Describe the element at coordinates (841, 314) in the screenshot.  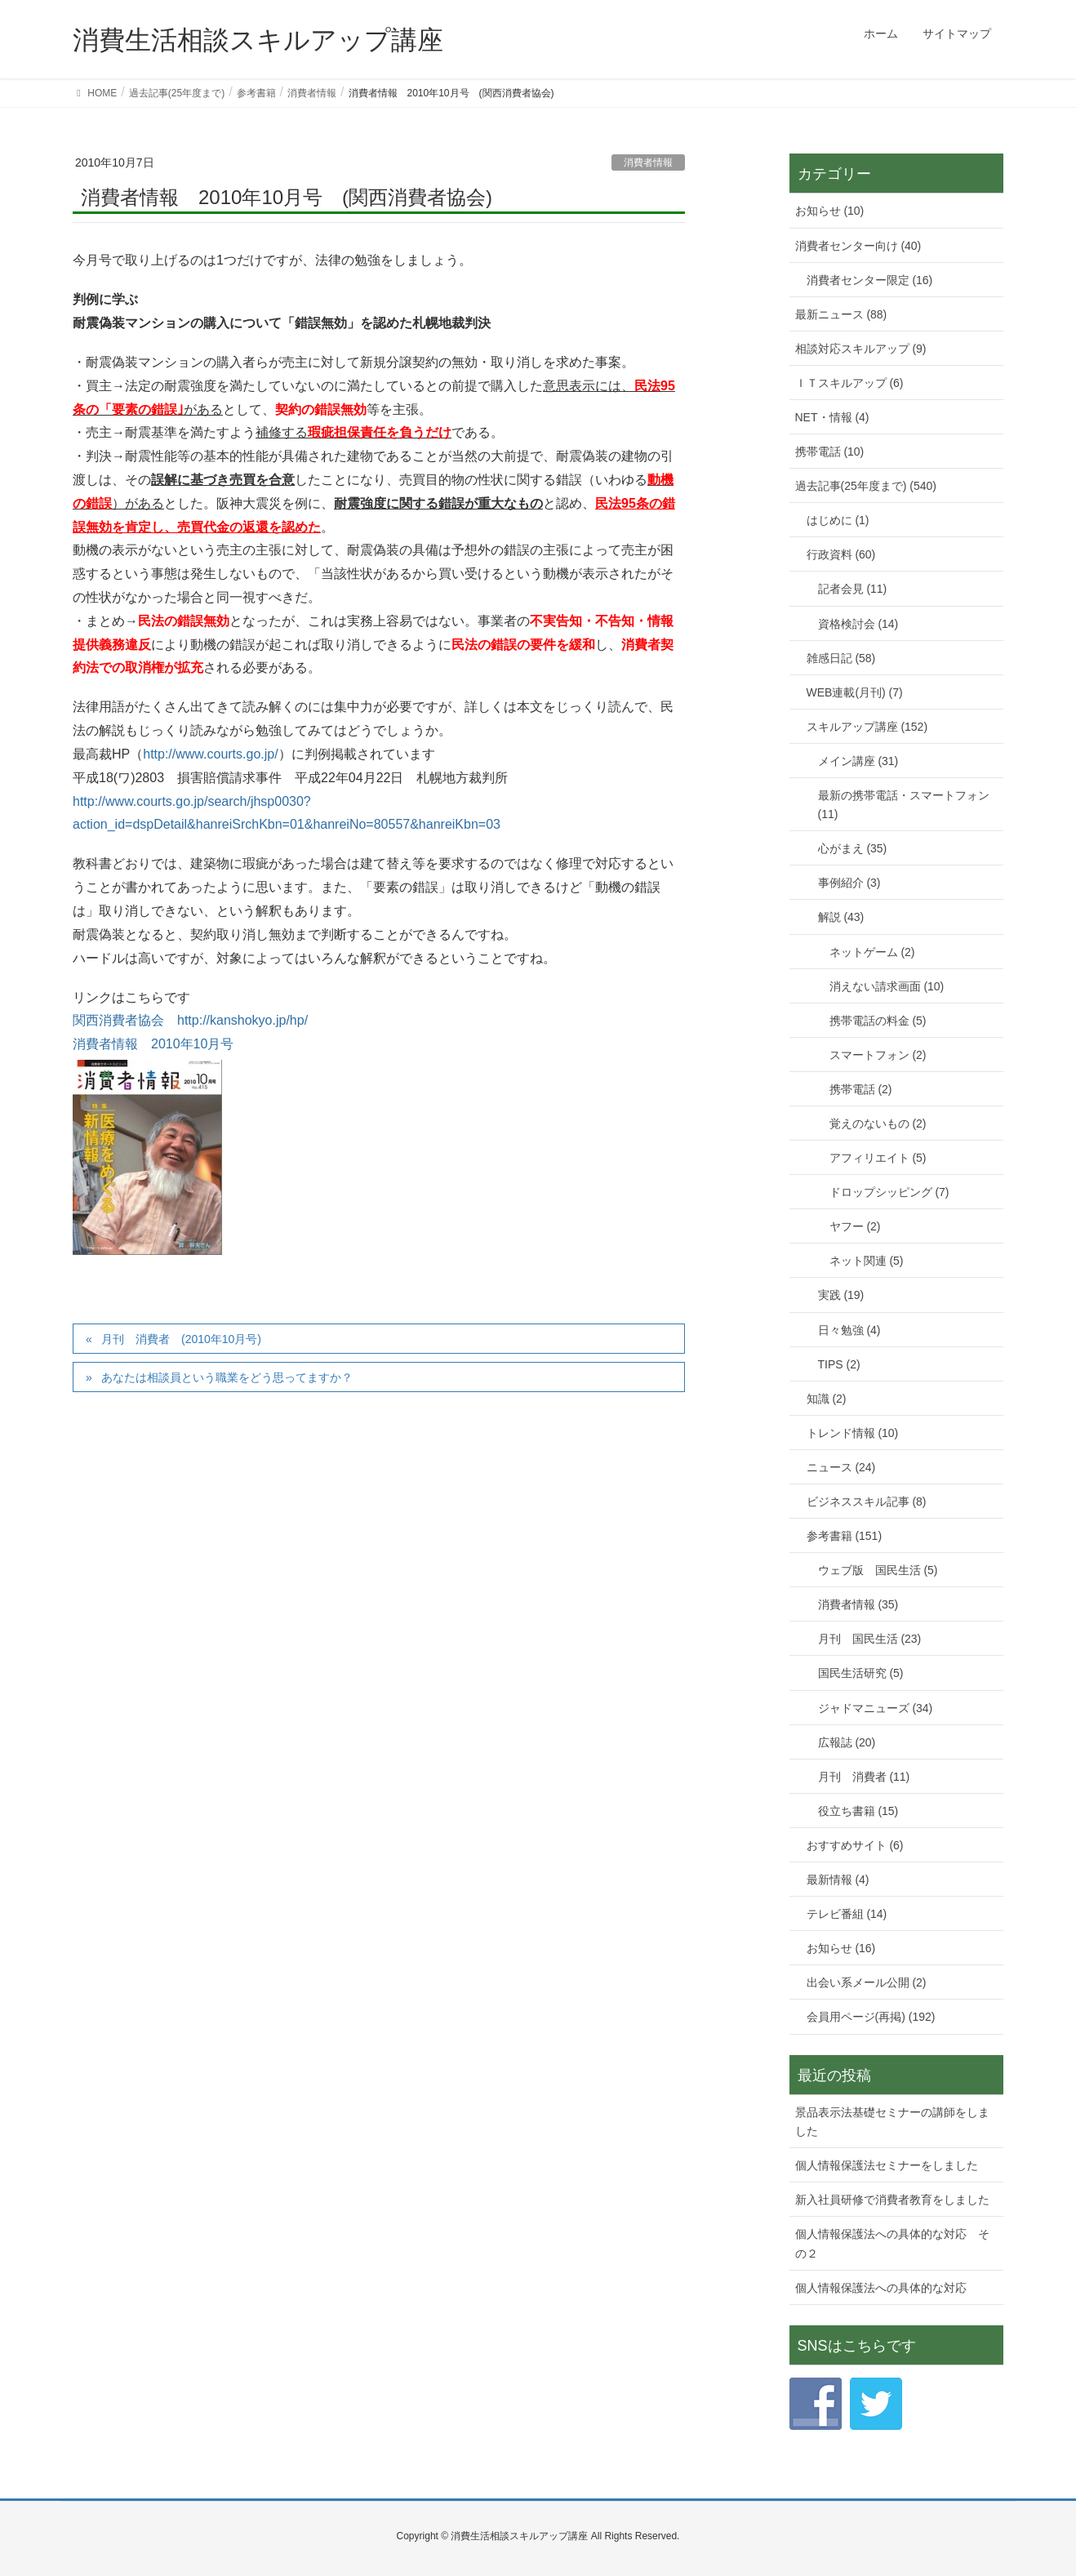
I see `最新ニュース (88)` at that location.